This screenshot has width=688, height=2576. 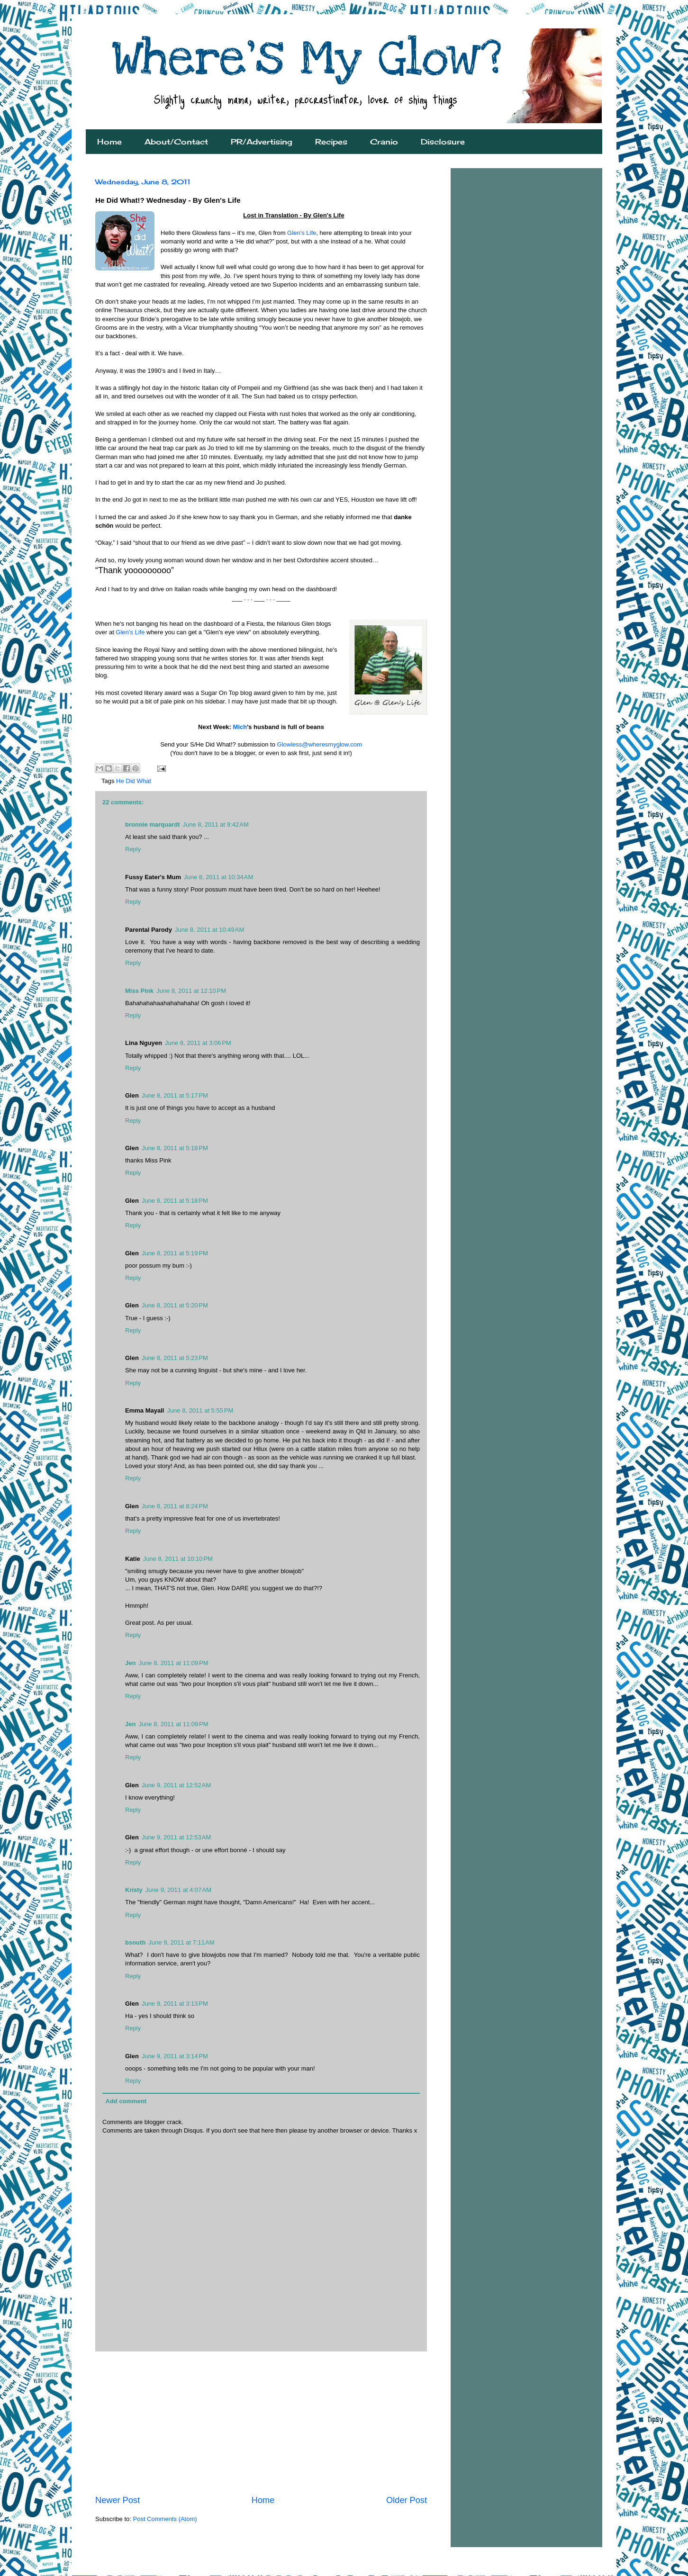 What do you see at coordinates (178, 1889) in the screenshot?
I see `June 9, 2011 at 4:07 AM` at bounding box center [178, 1889].